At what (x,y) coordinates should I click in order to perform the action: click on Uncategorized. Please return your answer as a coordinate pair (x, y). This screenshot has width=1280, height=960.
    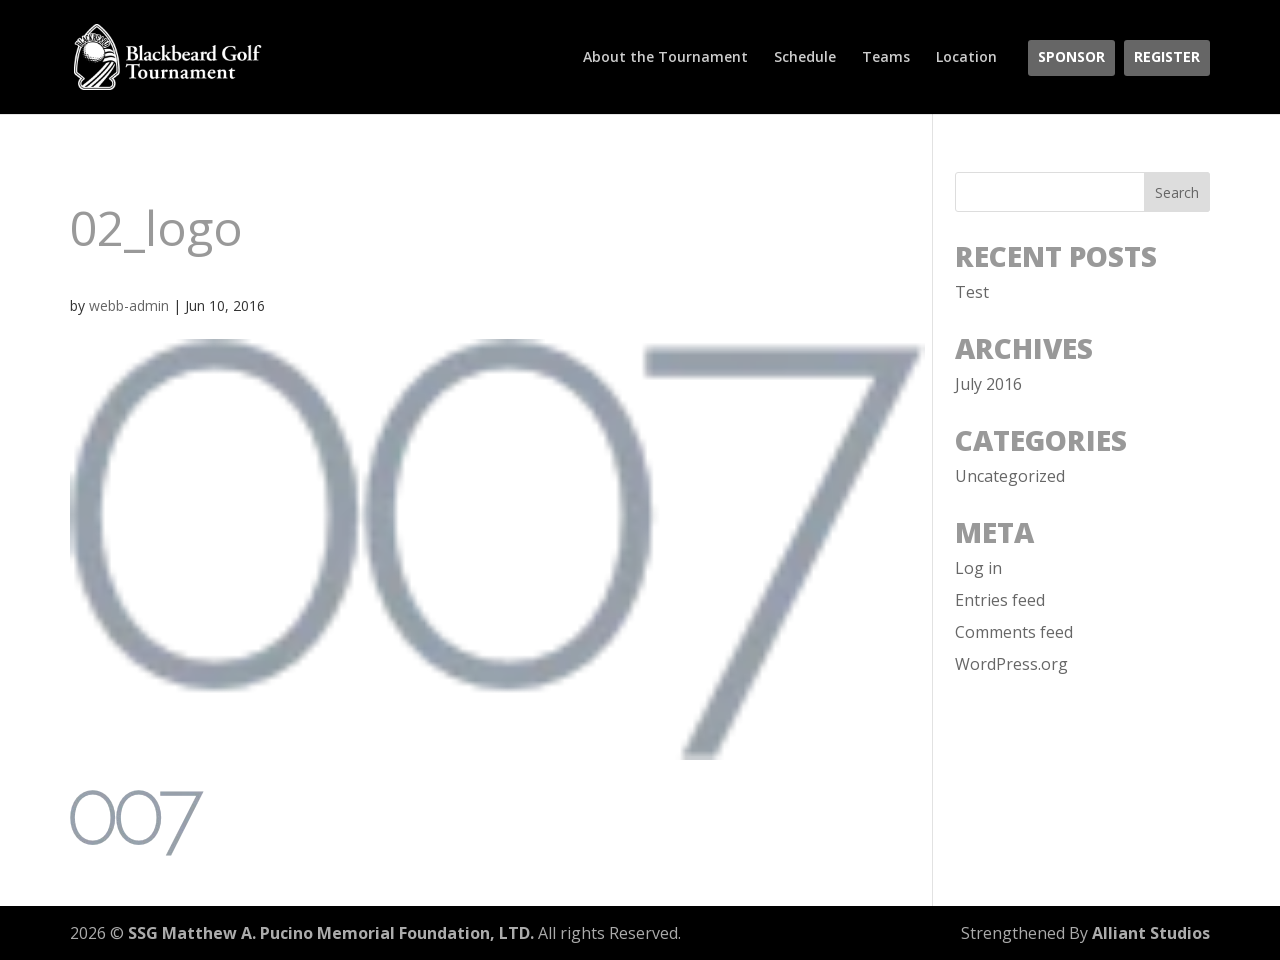
    Looking at the image, I should click on (1010, 476).